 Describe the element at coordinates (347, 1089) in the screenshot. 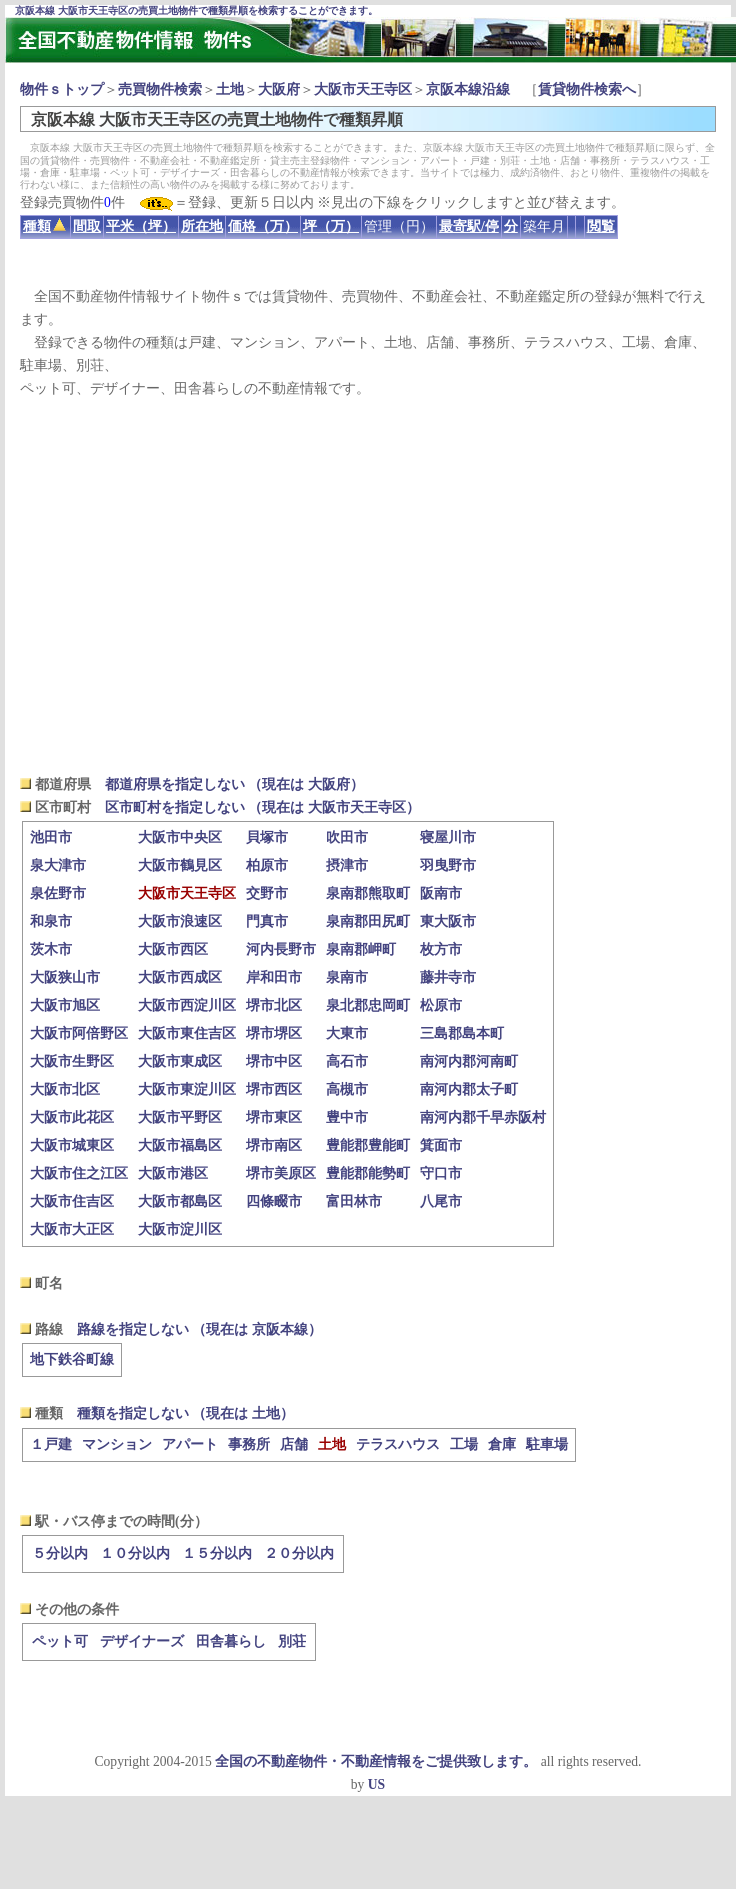

I see `高槻市` at that location.